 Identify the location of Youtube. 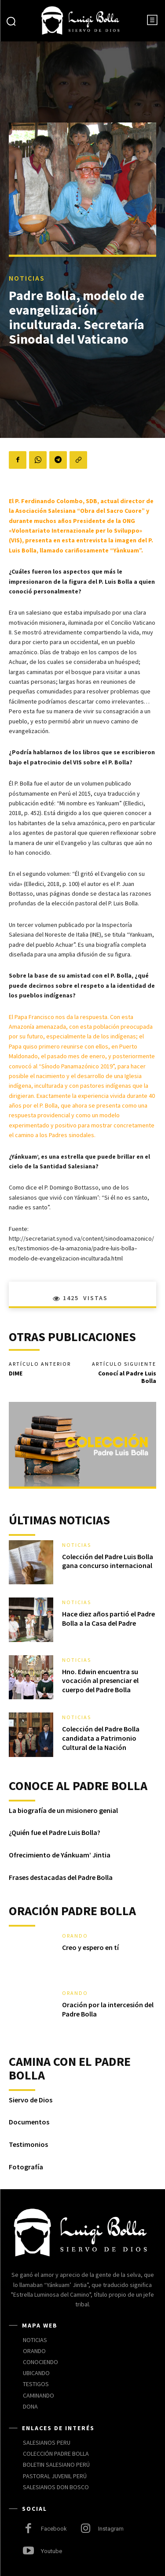
(51, 2551).